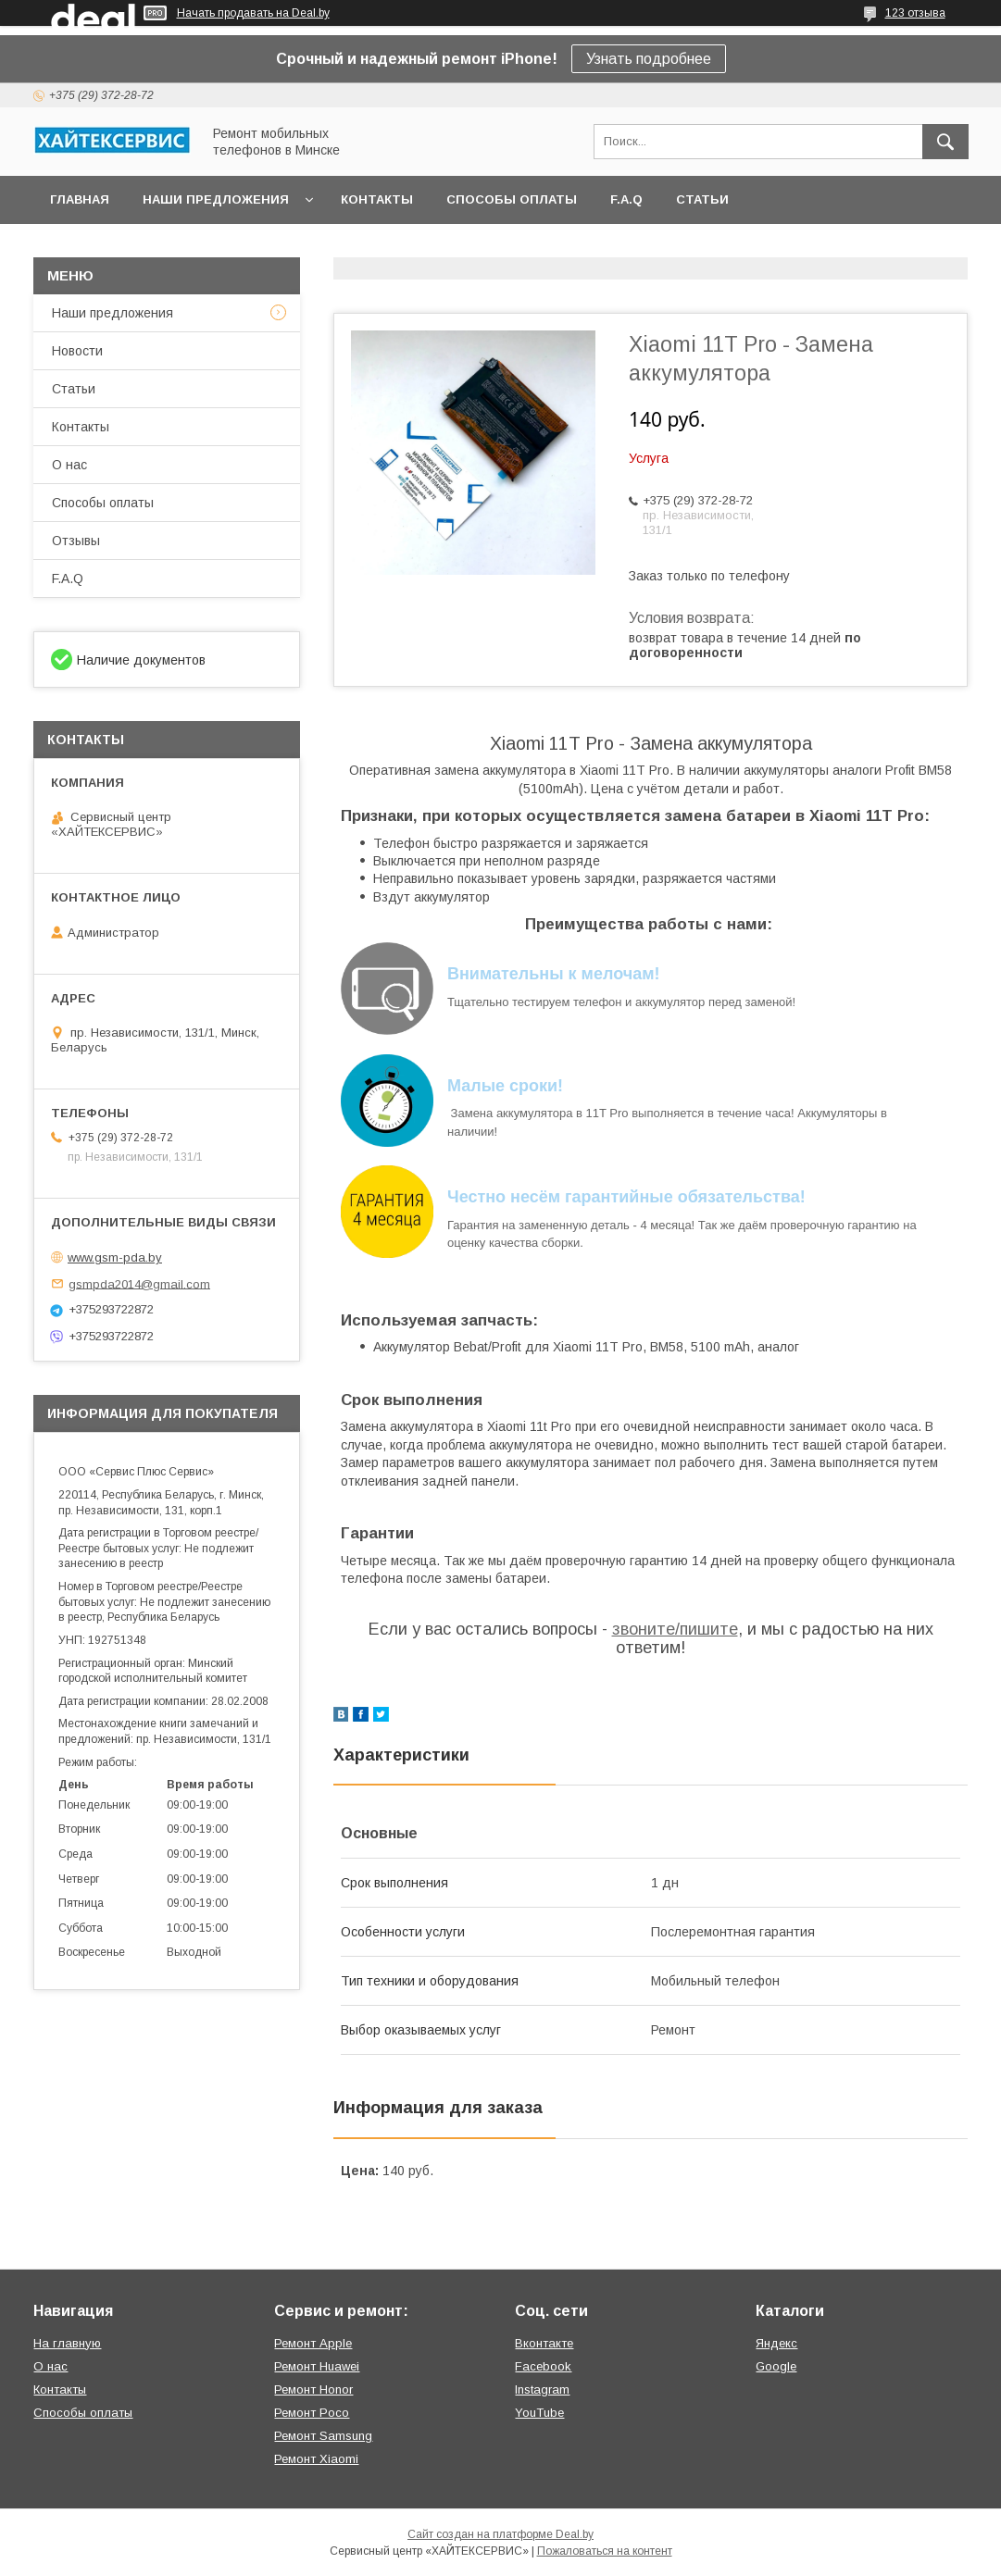  Describe the element at coordinates (216, 199) in the screenshot. I see `Наши предложения` at that location.